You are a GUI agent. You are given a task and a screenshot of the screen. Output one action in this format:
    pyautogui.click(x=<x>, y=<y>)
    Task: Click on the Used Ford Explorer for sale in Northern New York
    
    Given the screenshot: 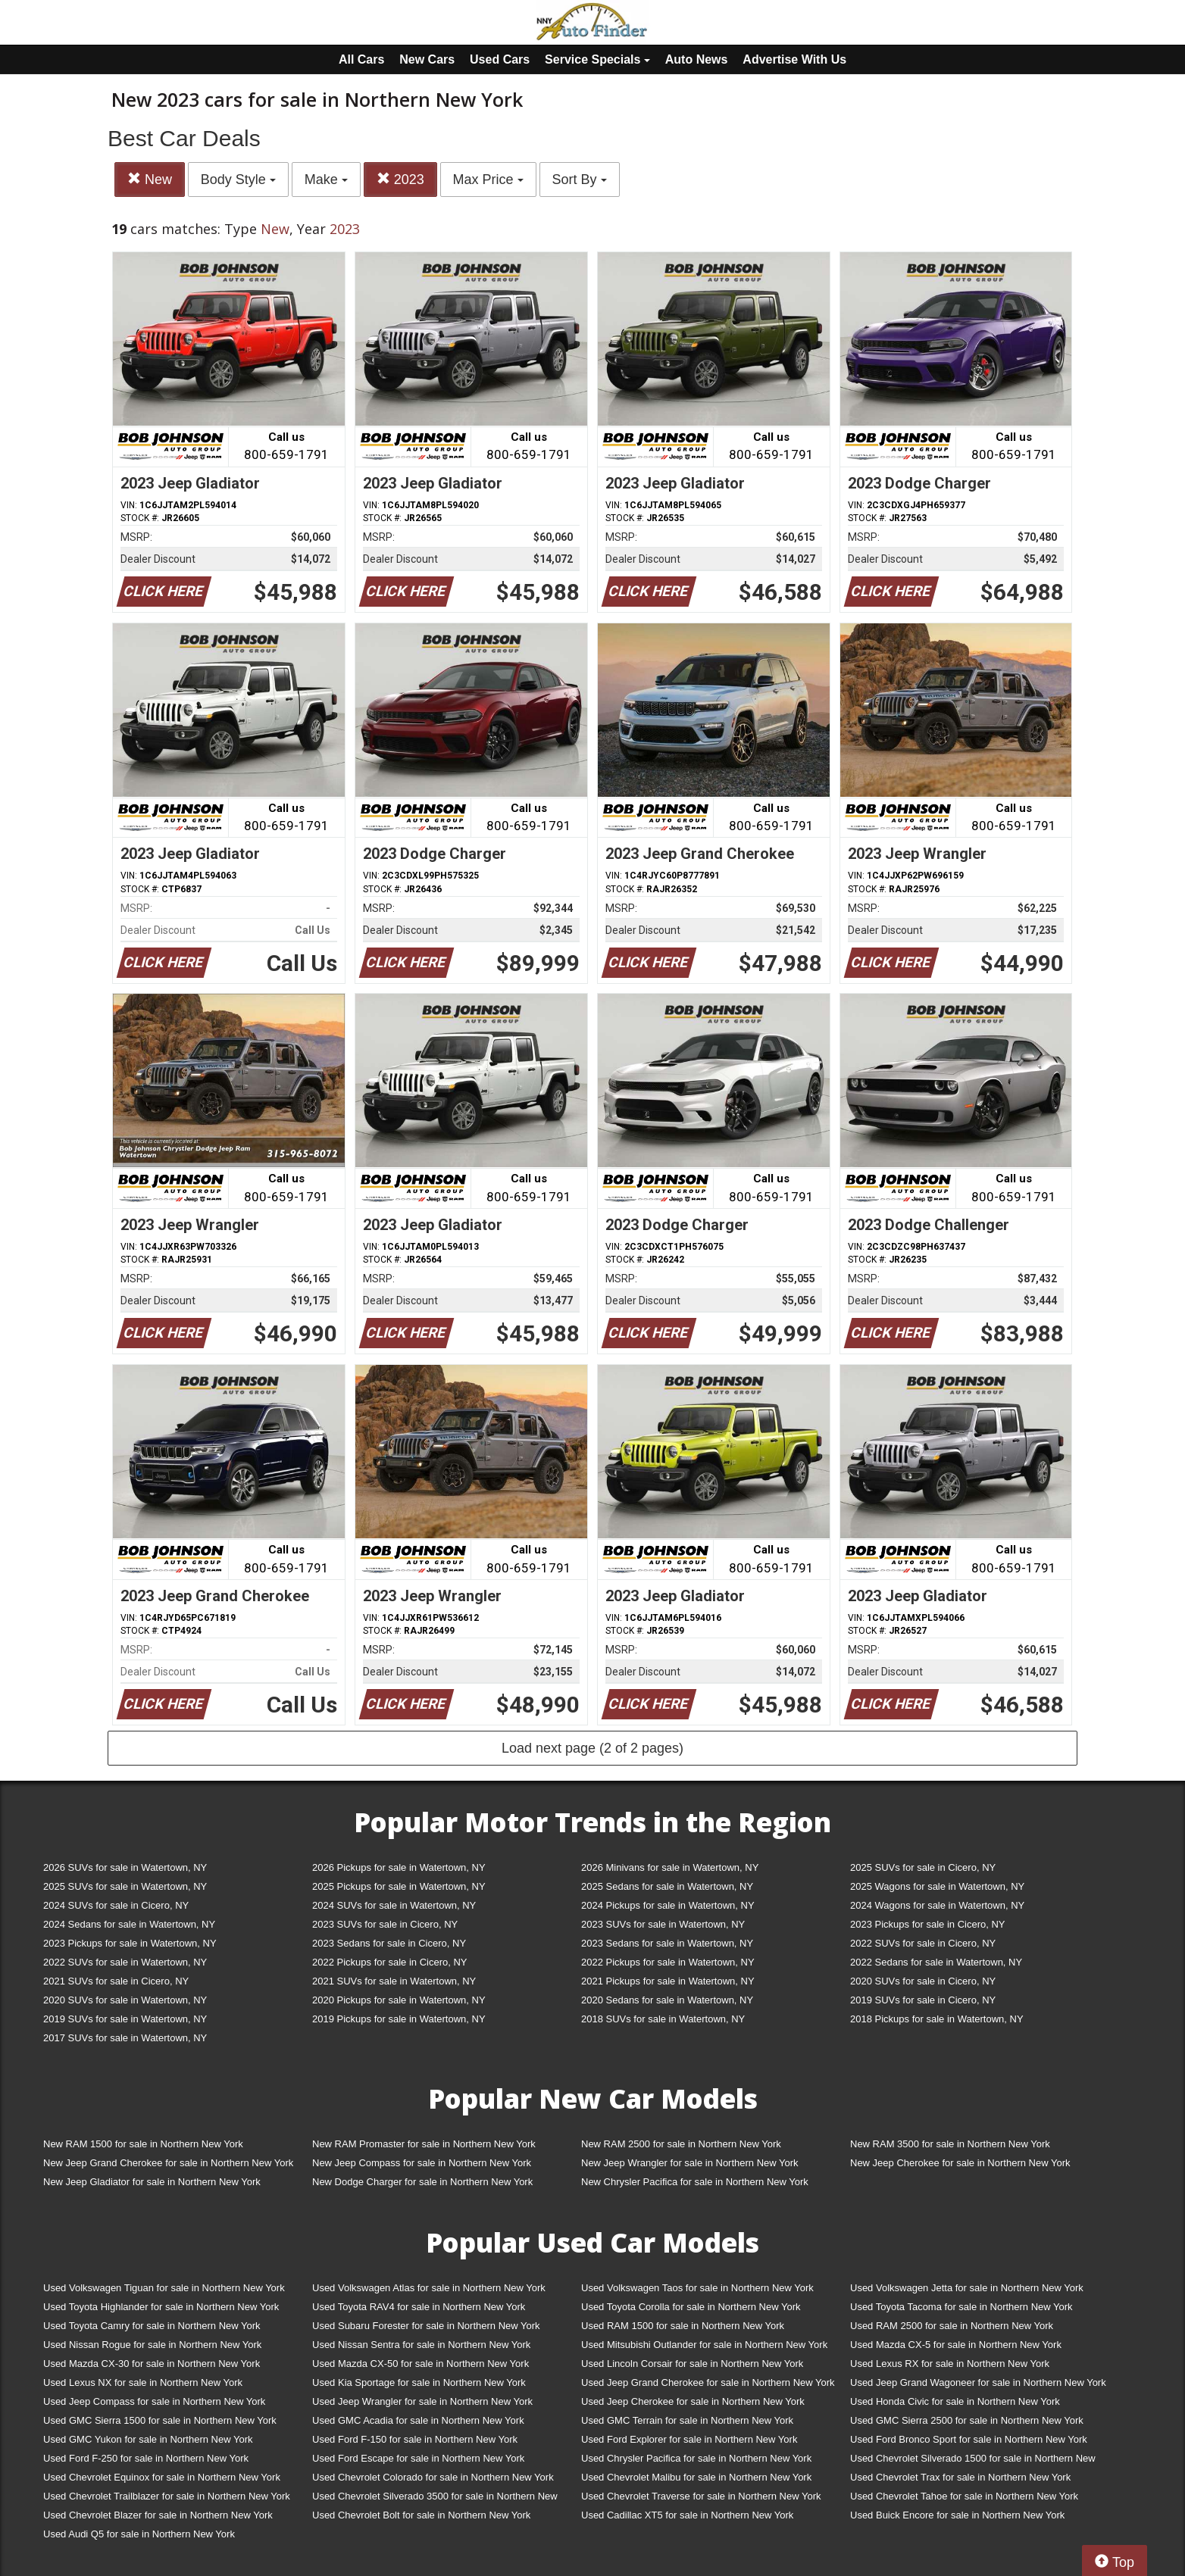 What is the action you would take?
    pyautogui.click(x=689, y=2439)
    